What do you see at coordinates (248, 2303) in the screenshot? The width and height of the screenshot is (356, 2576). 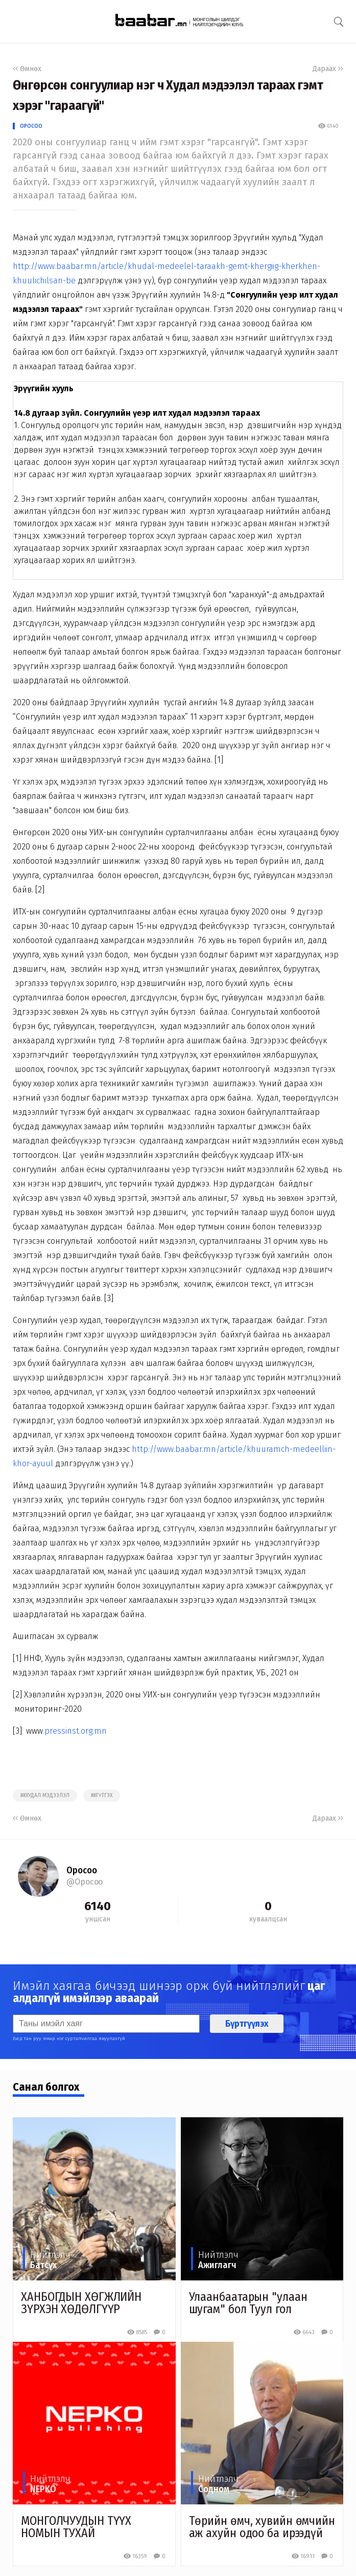 I see `Улаанбаатарын "улаан шугам" бол Туул гол` at bounding box center [248, 2303].